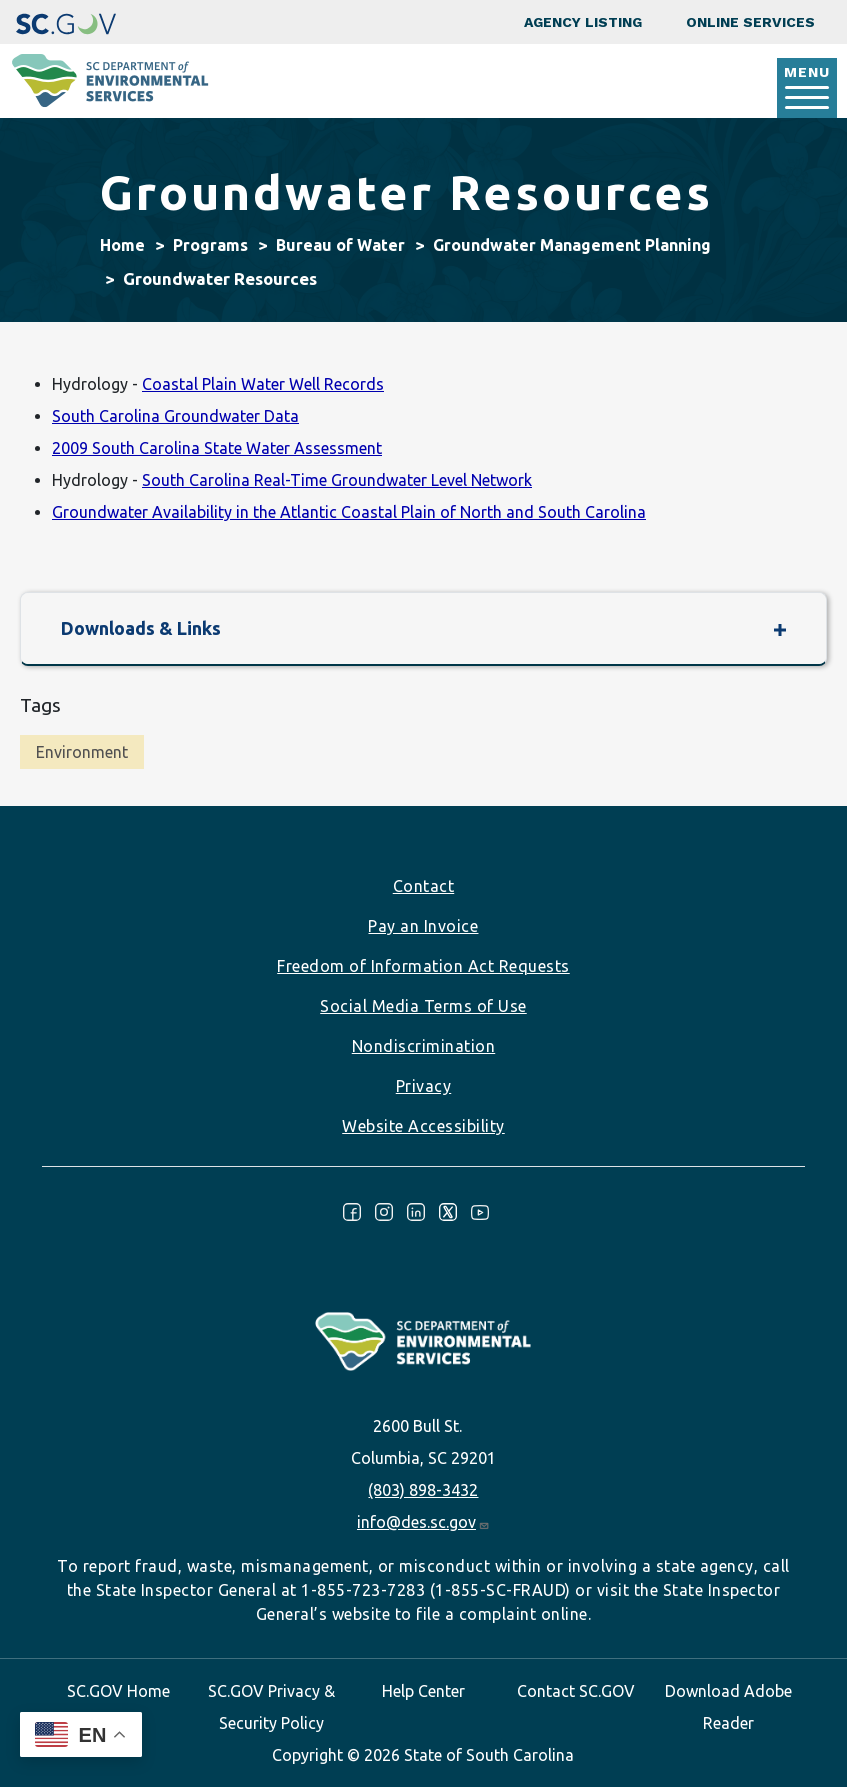  Describe the element at coordinates (340, 245) in the screenshot. I see `Bureau of Water` at that location.